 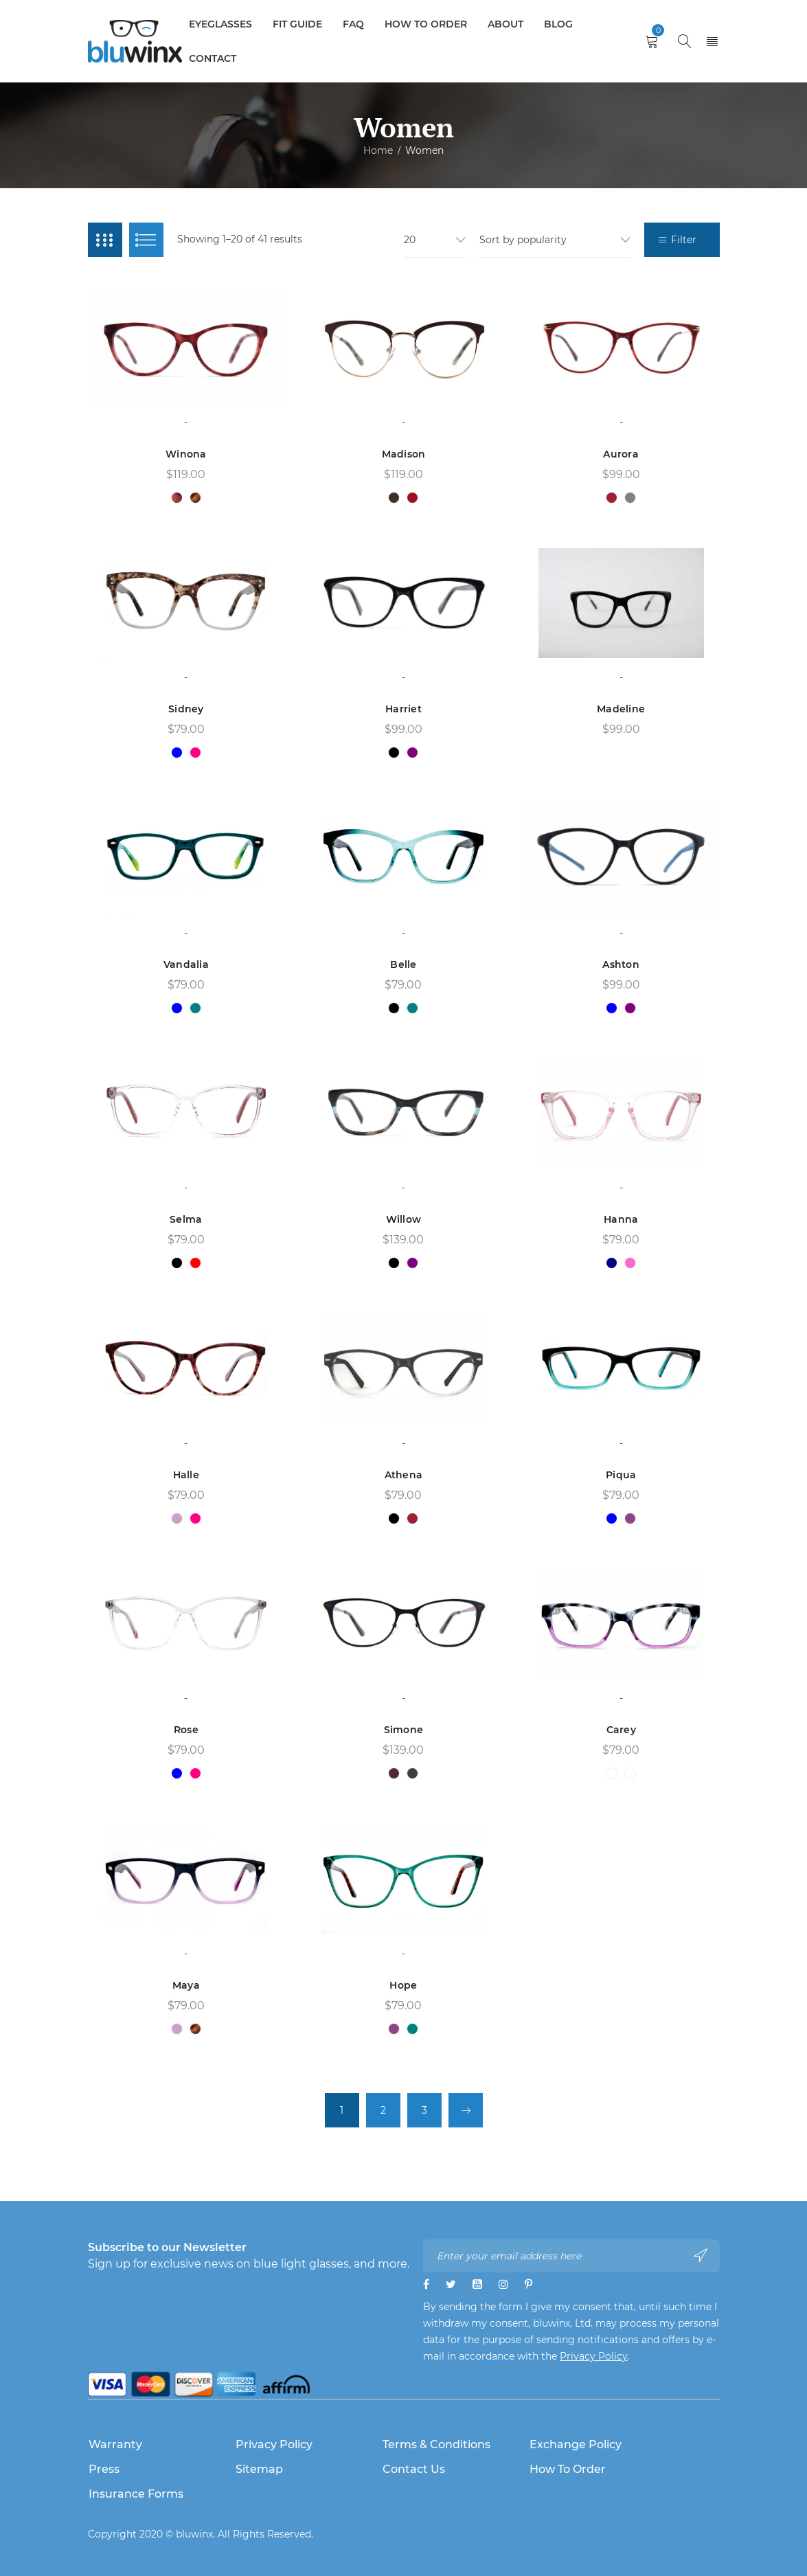 What do you see at coordinates (186, 1985) in the screenshot?
I see `Maya` at bounding box center [186, 1985].